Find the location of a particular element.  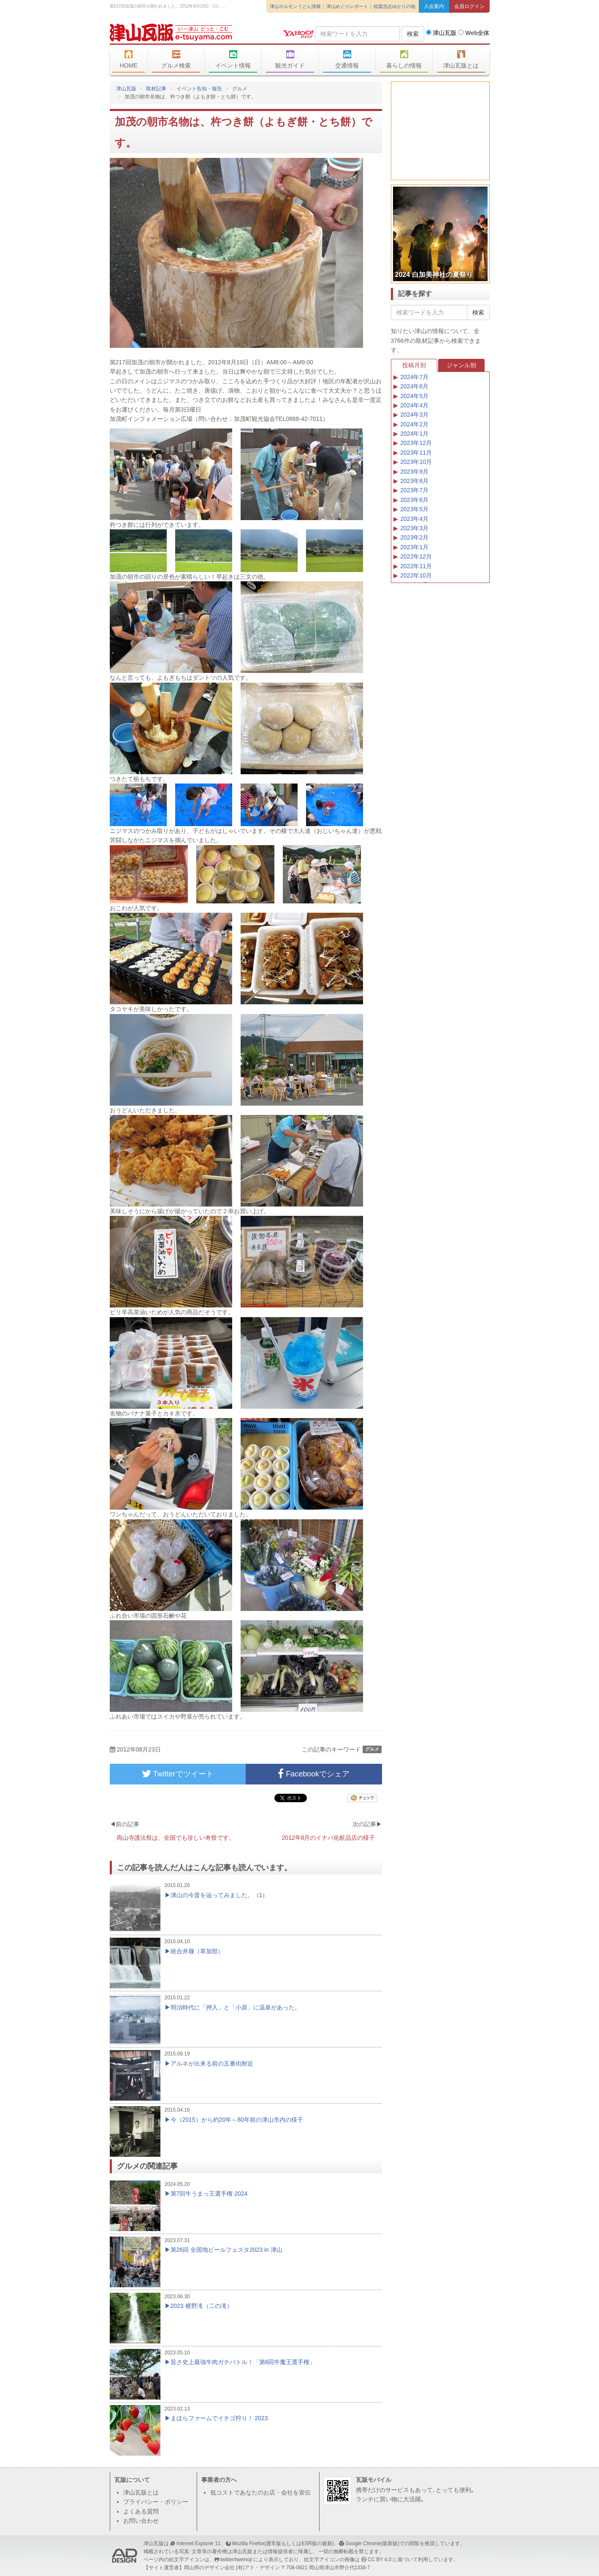

2023年1月 is located at coordinates (414, 547).